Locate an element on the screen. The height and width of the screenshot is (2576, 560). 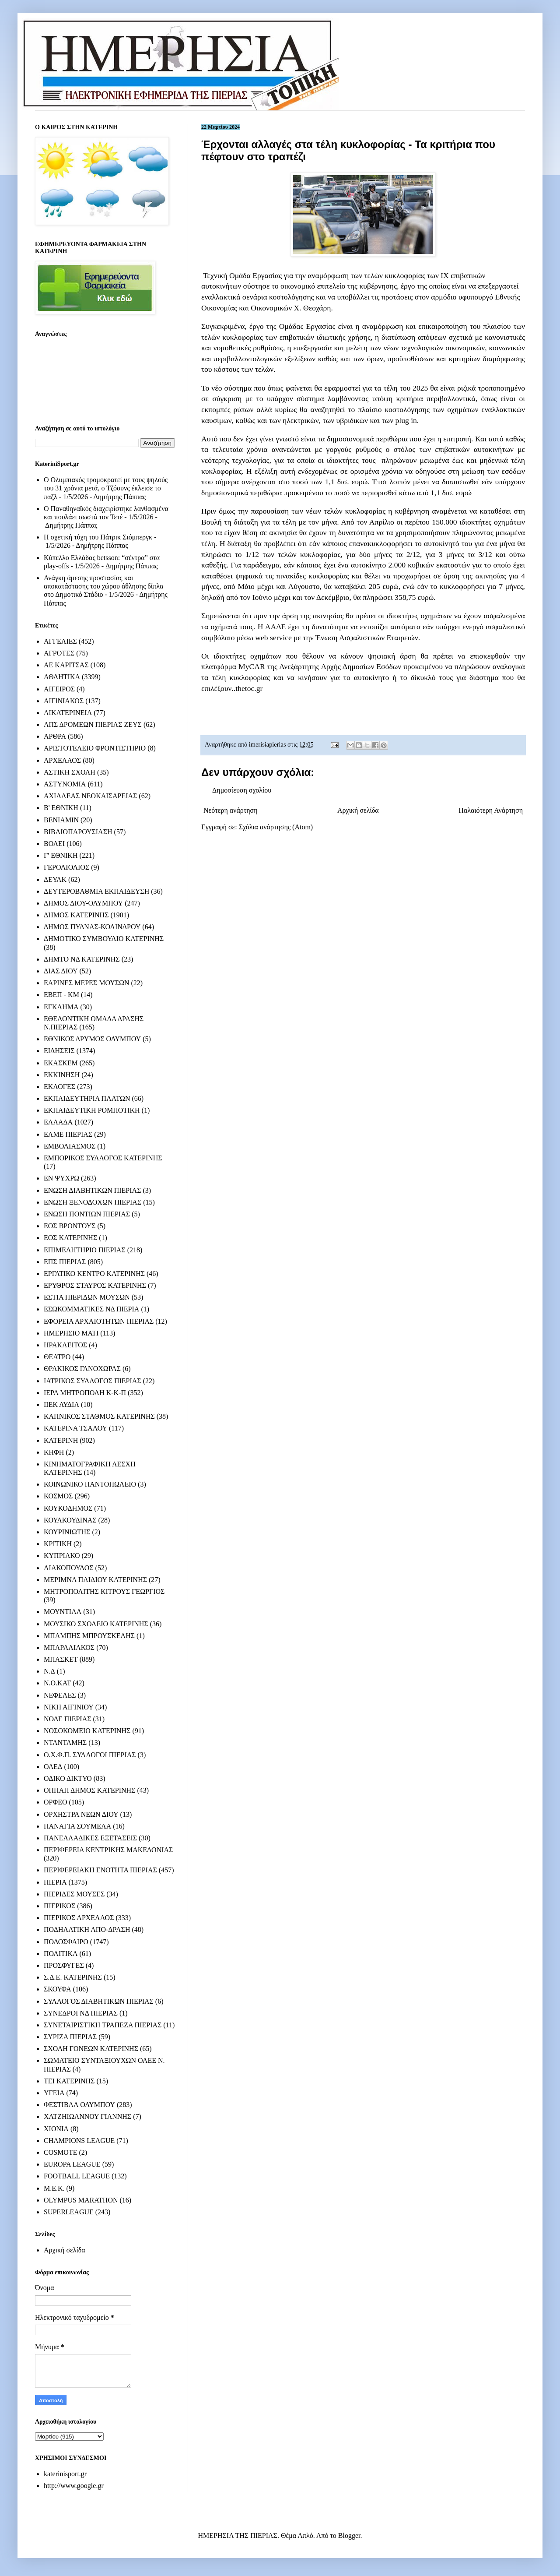
ΔΗΜΟΣ ΚΑΤΕΡΙΝΗΣ is located at coordinates (76, 915).